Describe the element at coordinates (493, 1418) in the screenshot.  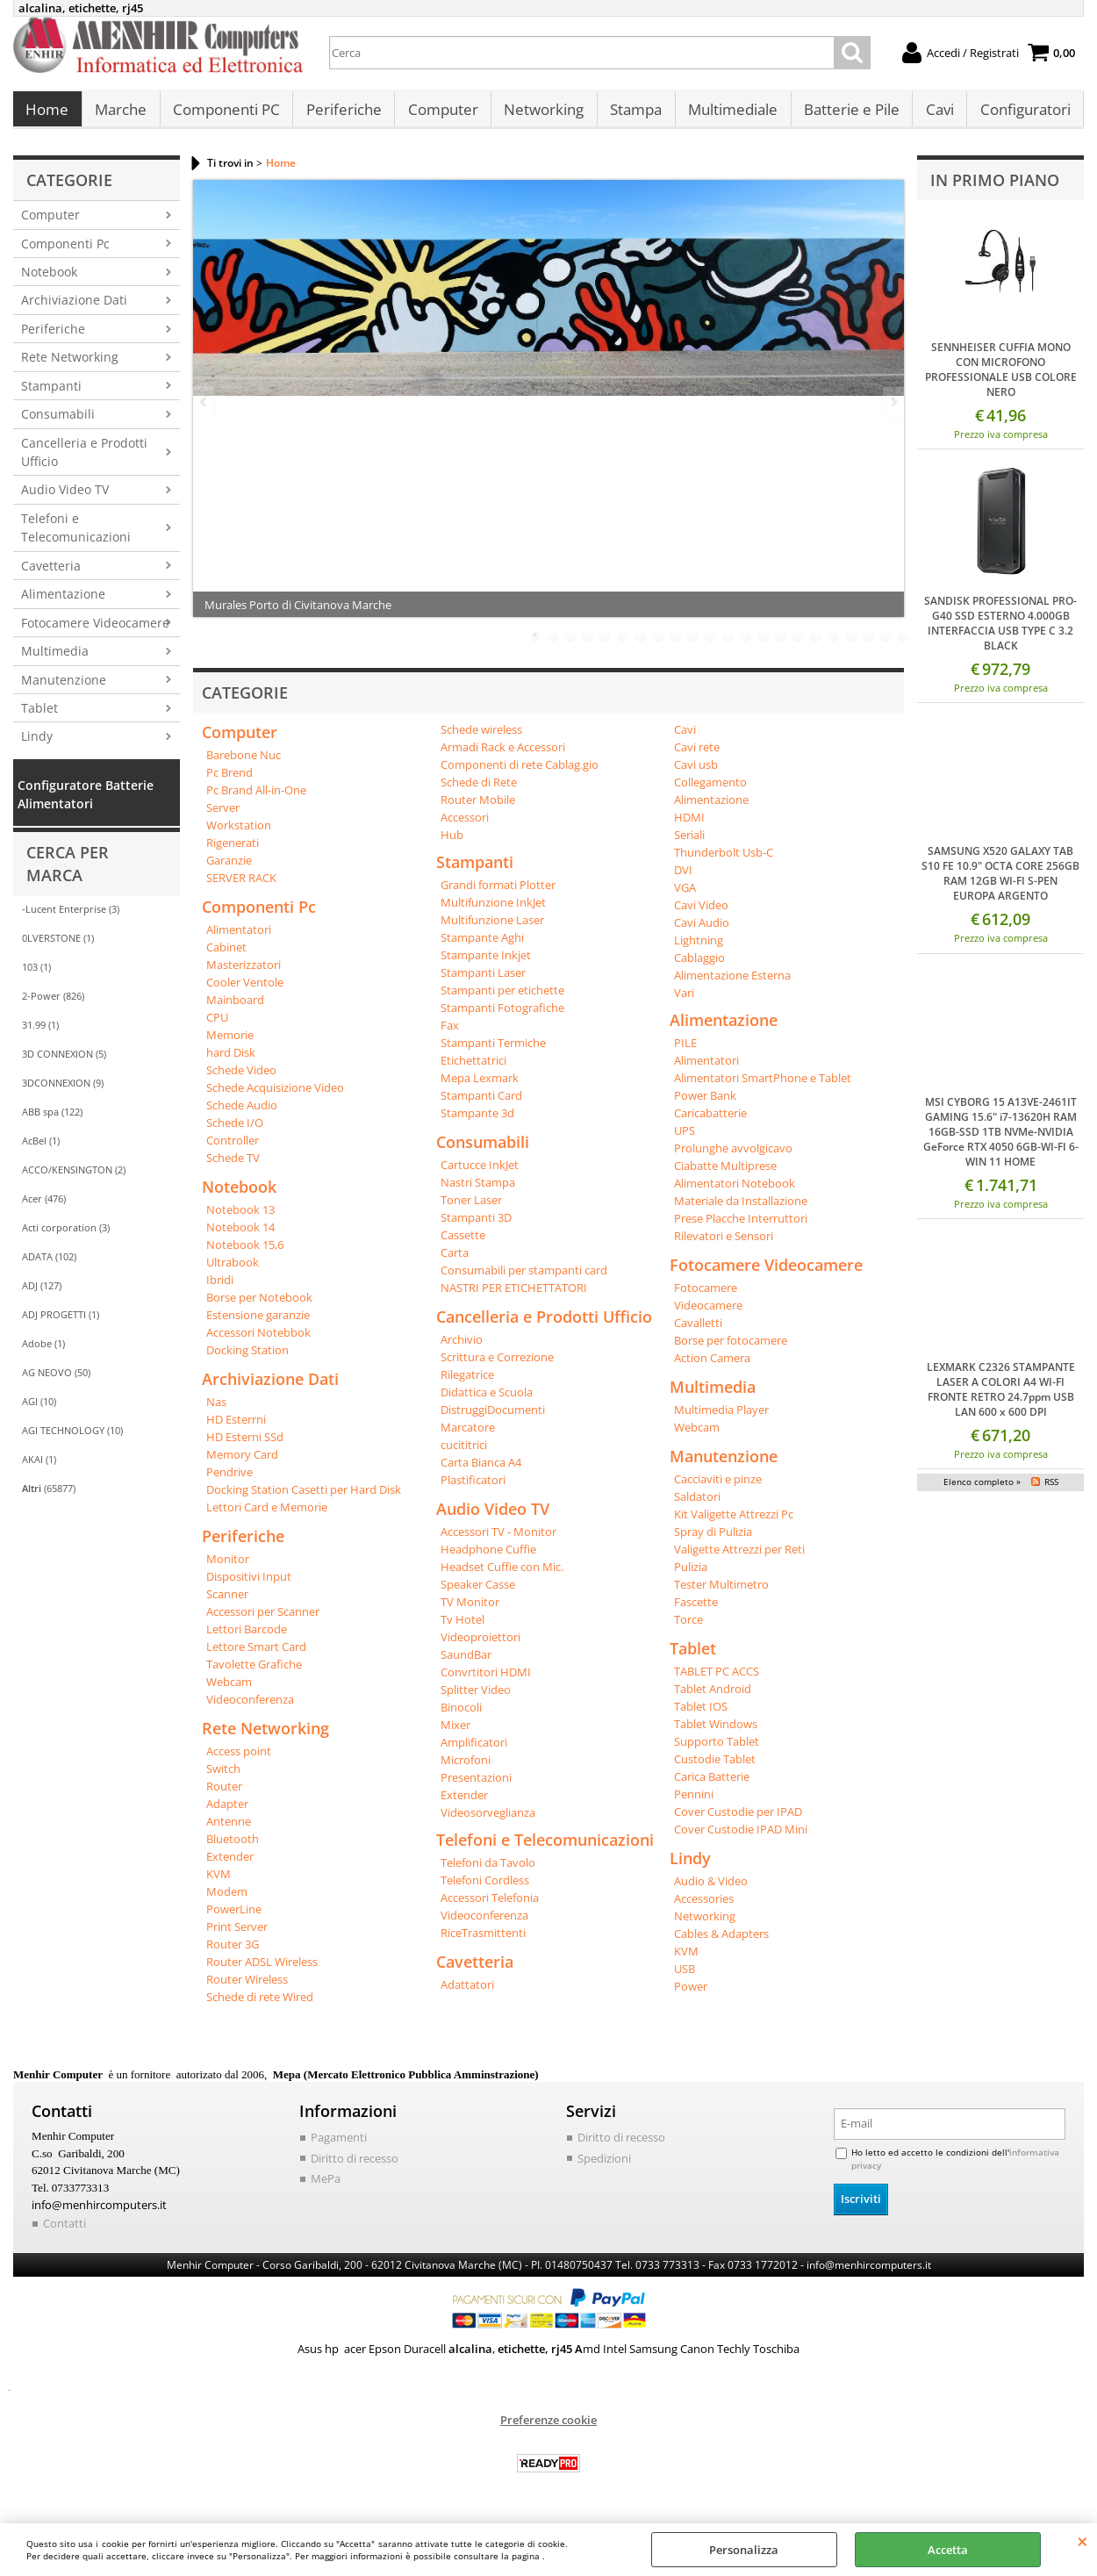
I see `DistruggiDocumenti` at that location.